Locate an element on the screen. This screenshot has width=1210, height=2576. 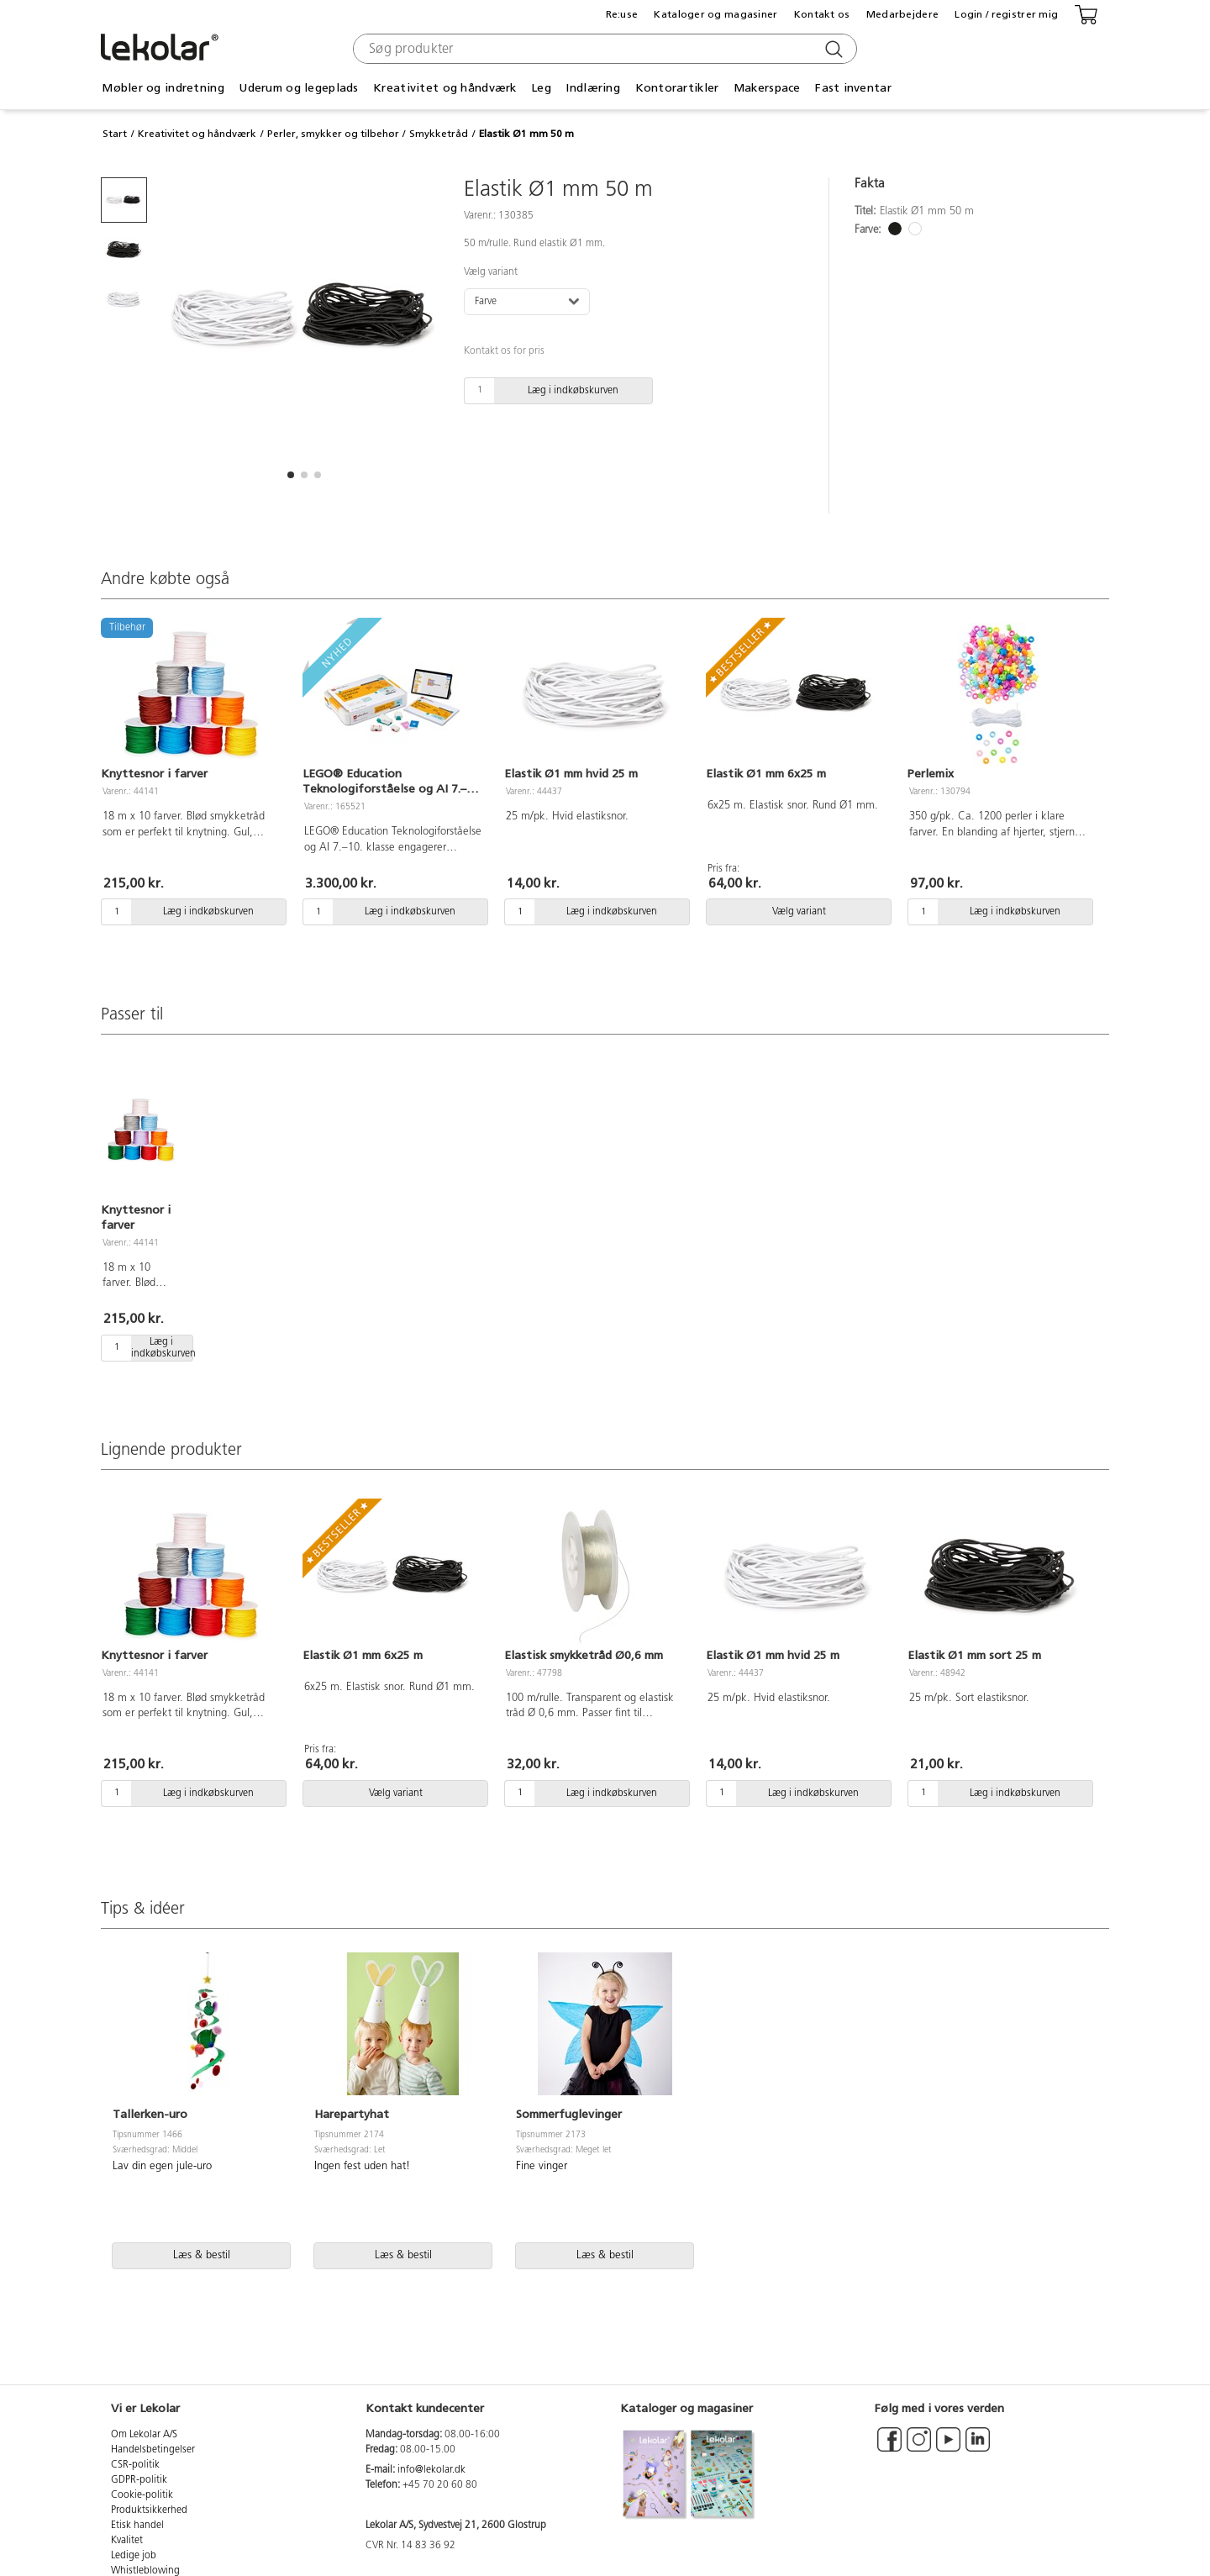
CSR-politik is located at coordinates (135, 2465).